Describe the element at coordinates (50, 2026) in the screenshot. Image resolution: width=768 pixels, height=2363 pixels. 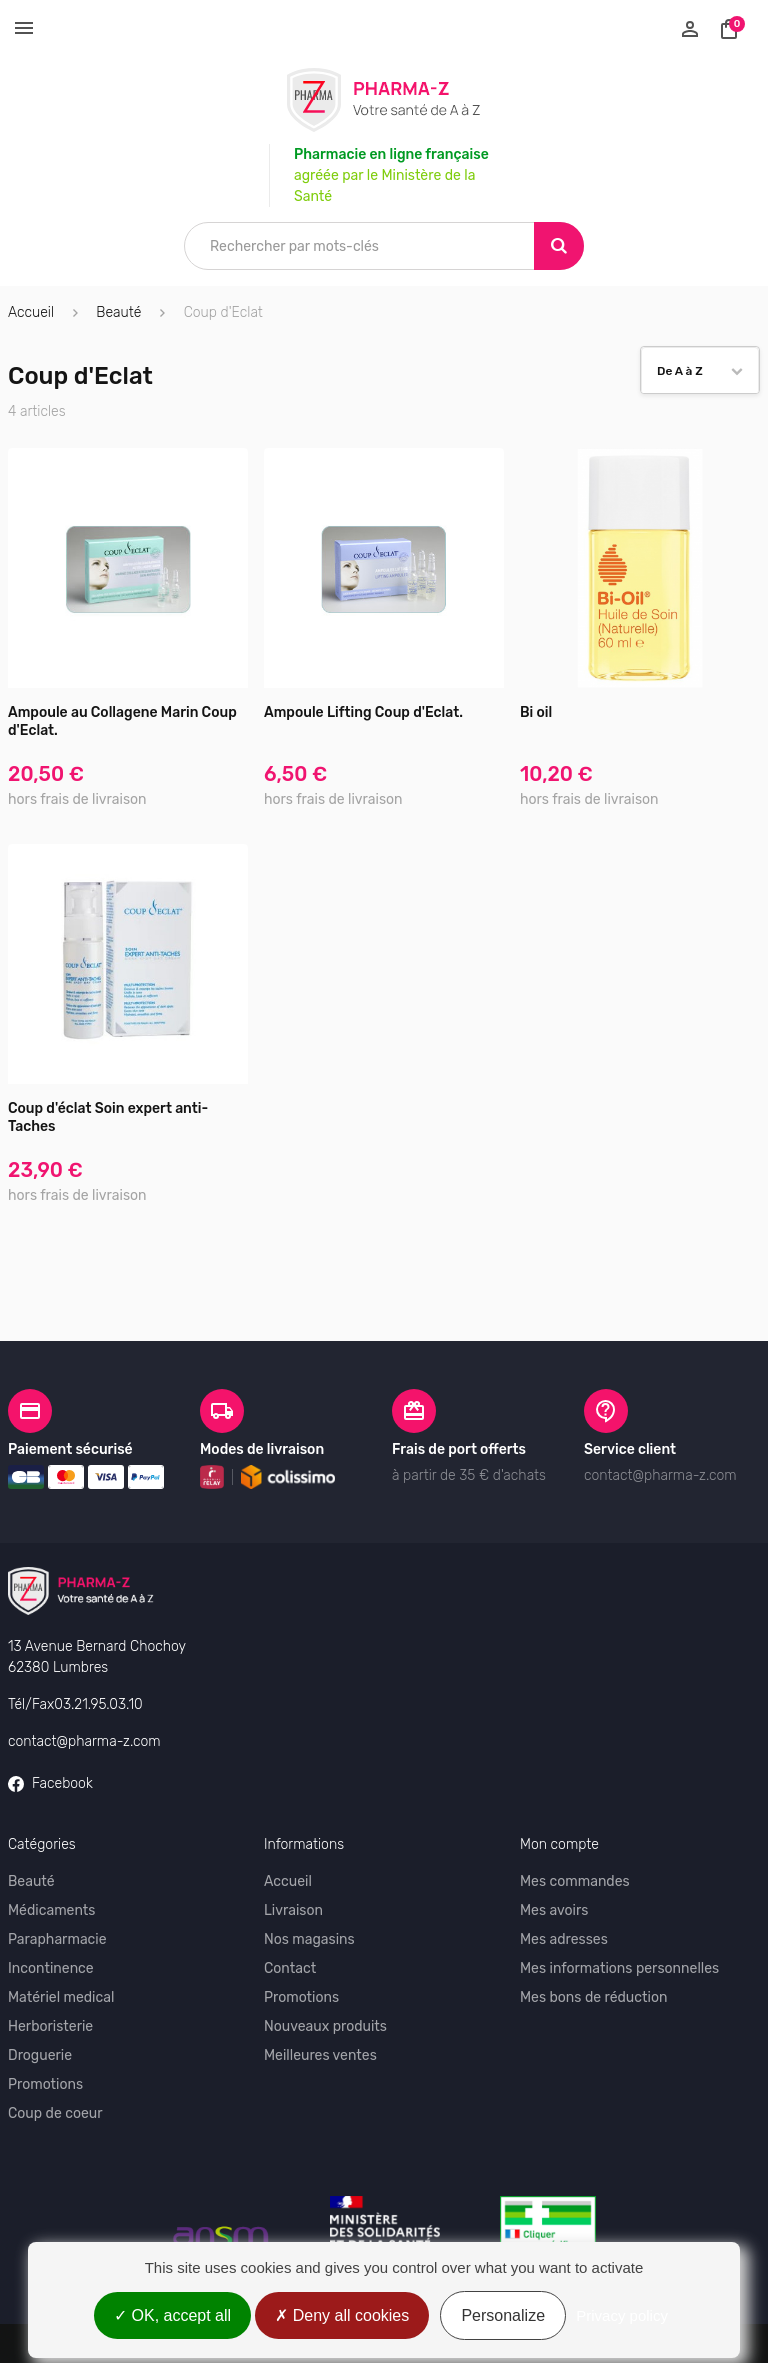
I see `Herboristerie` at that location.